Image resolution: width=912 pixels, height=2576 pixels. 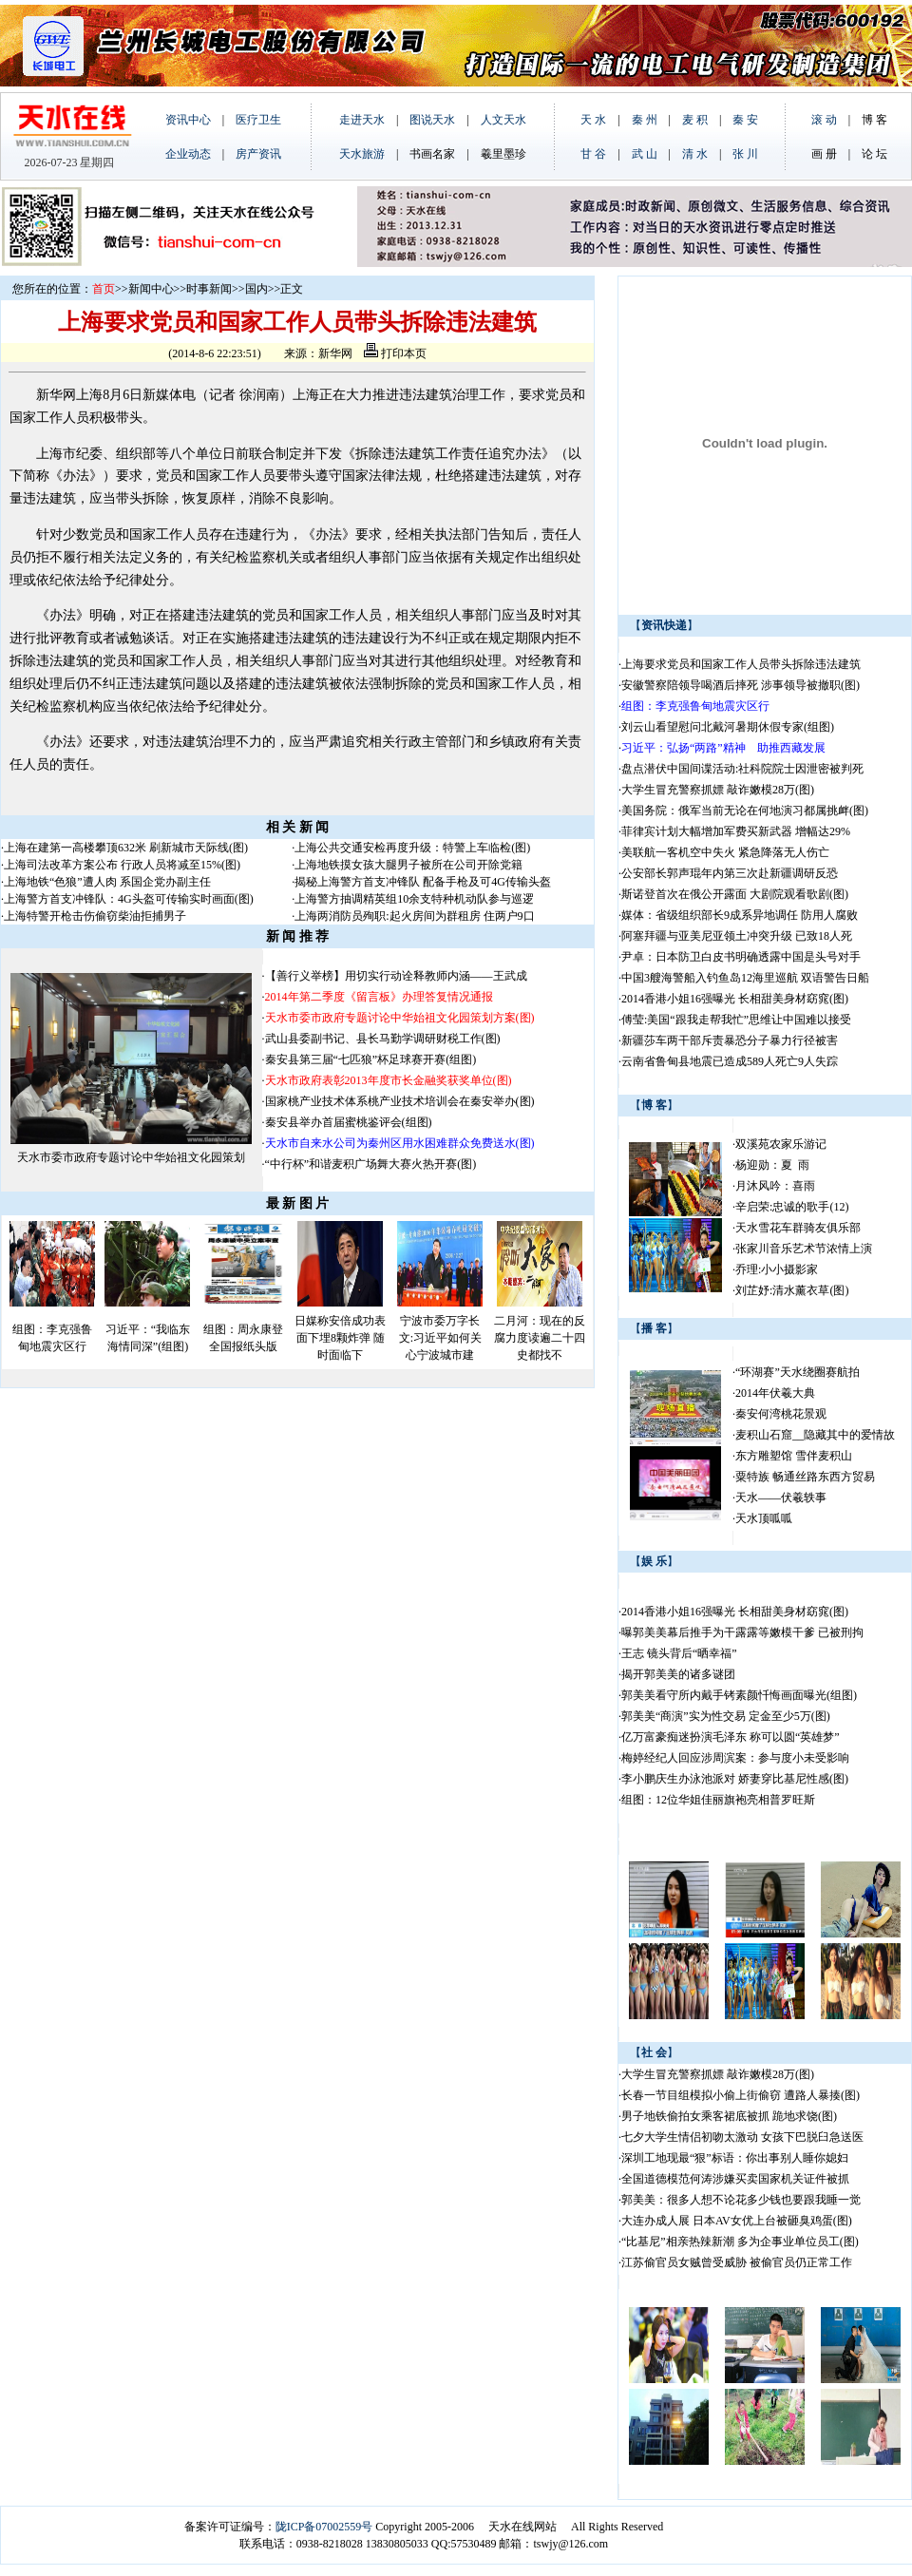 I want to click on “环湖赛”天水绕圈赛航拍, so click(x=797, y=1372).